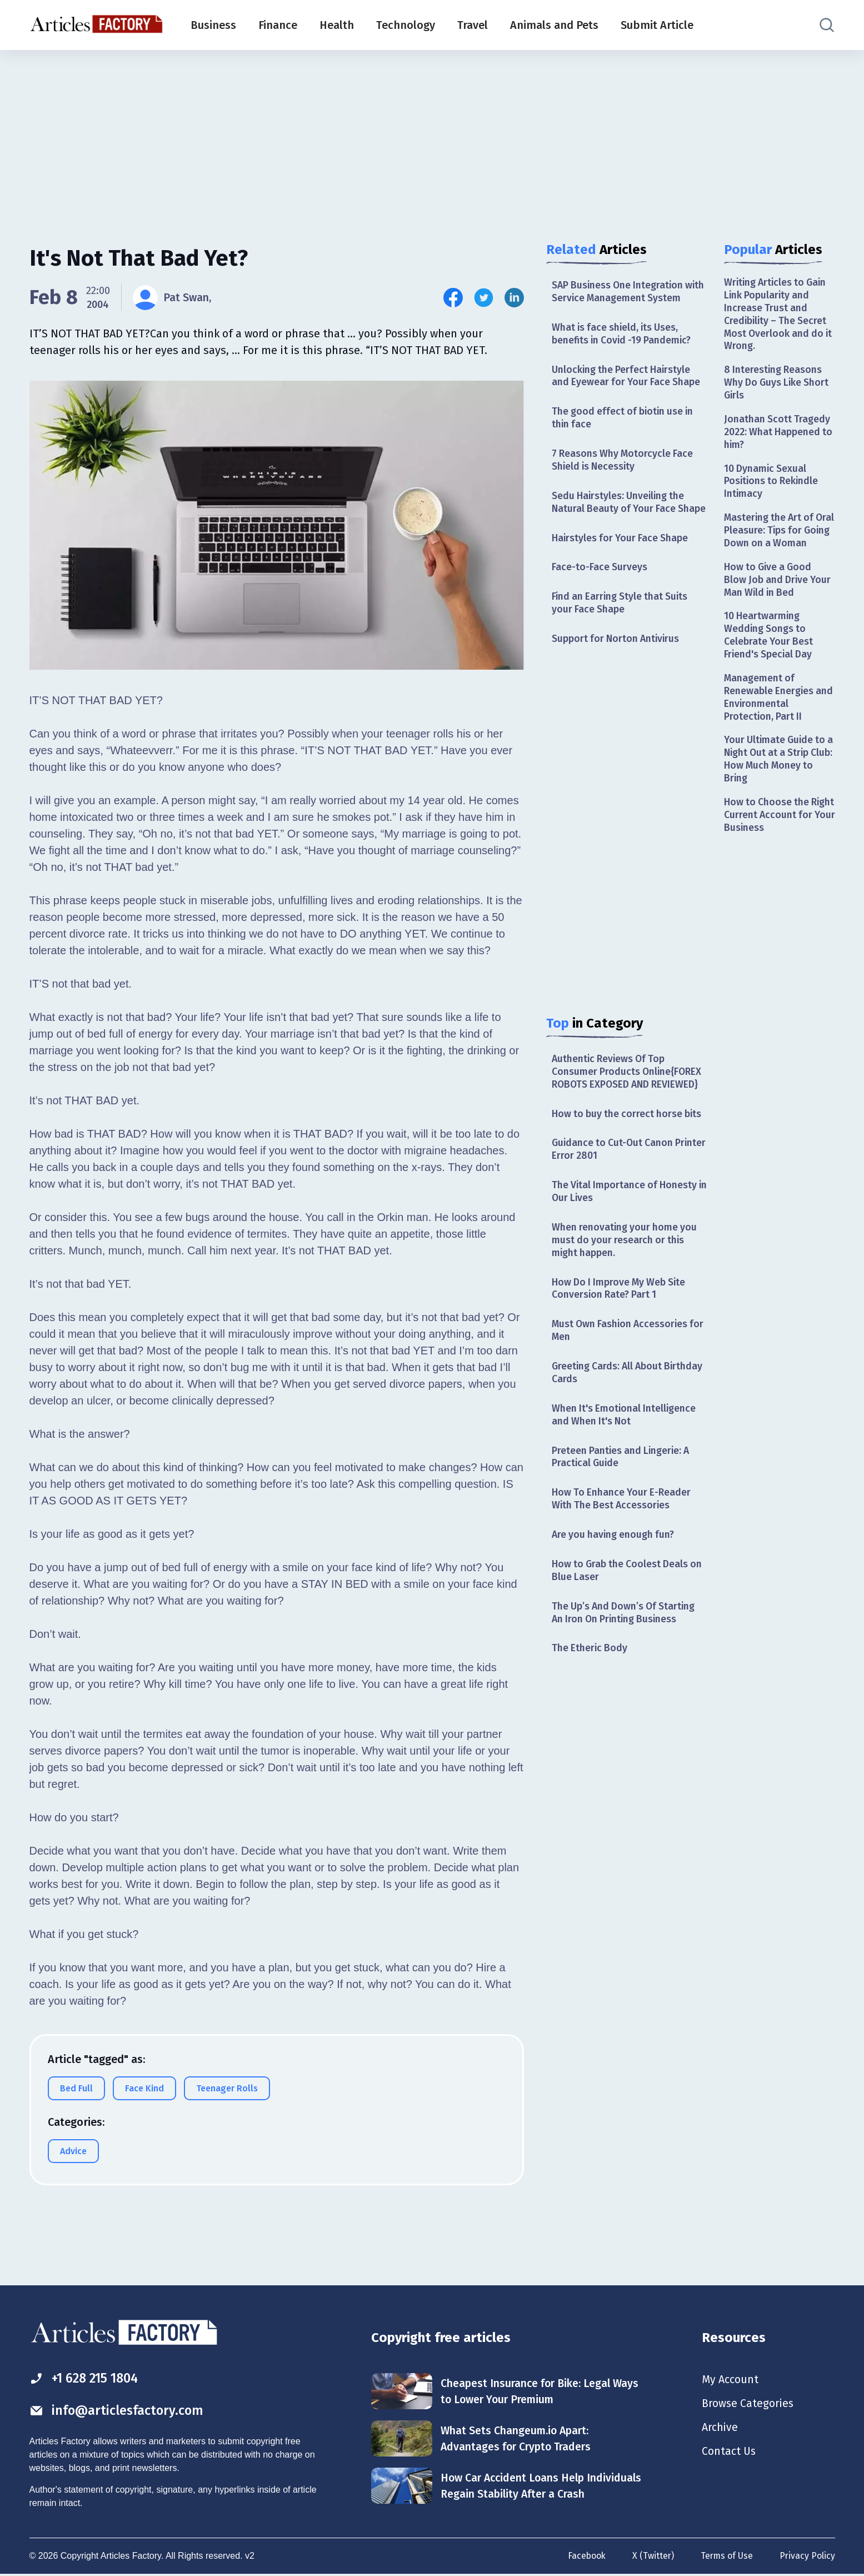 This screenshot has height=2576, width=864. What do you see at coordinates (624, 334) in the screenshot?
I see `What is face shield, its Uses, benefits in Covid -19 Pandemic?` at bounding box center [624, 334].